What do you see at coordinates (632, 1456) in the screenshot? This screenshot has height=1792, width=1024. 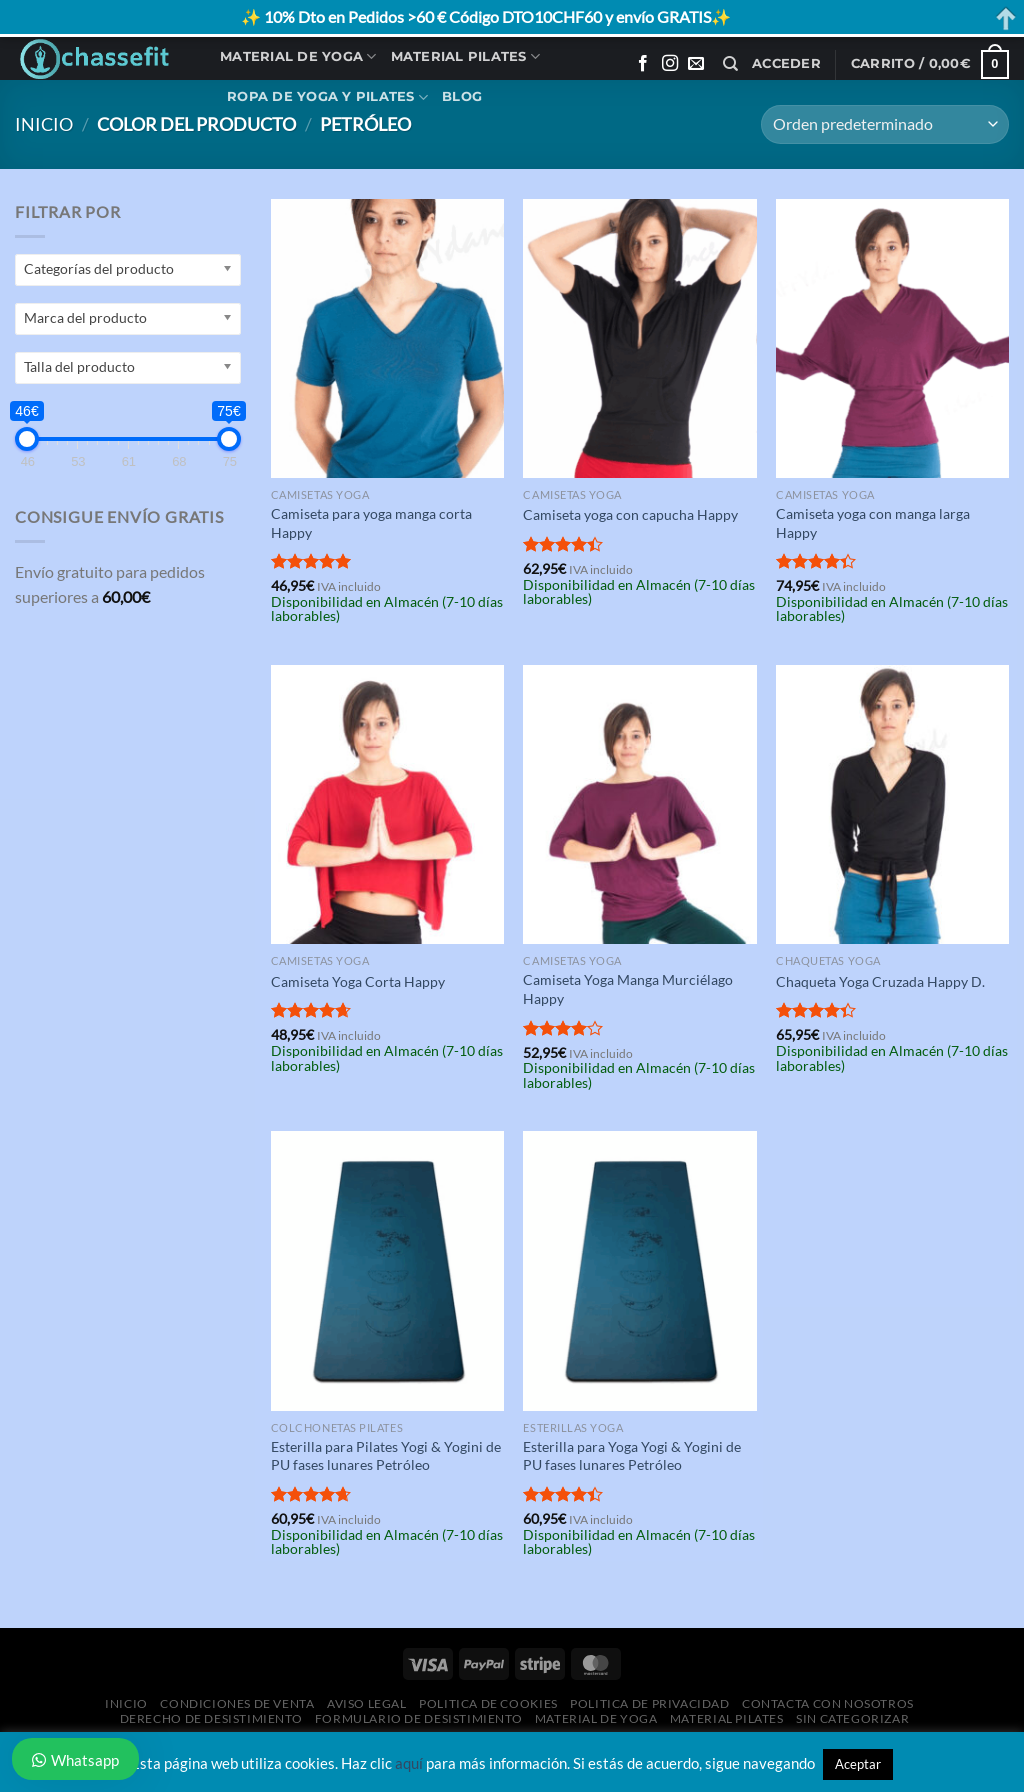 I see `Esterilla para Yoga Yogi & Yogini de PU fases lunares Petróleo` at bounding box center [632, 1456].